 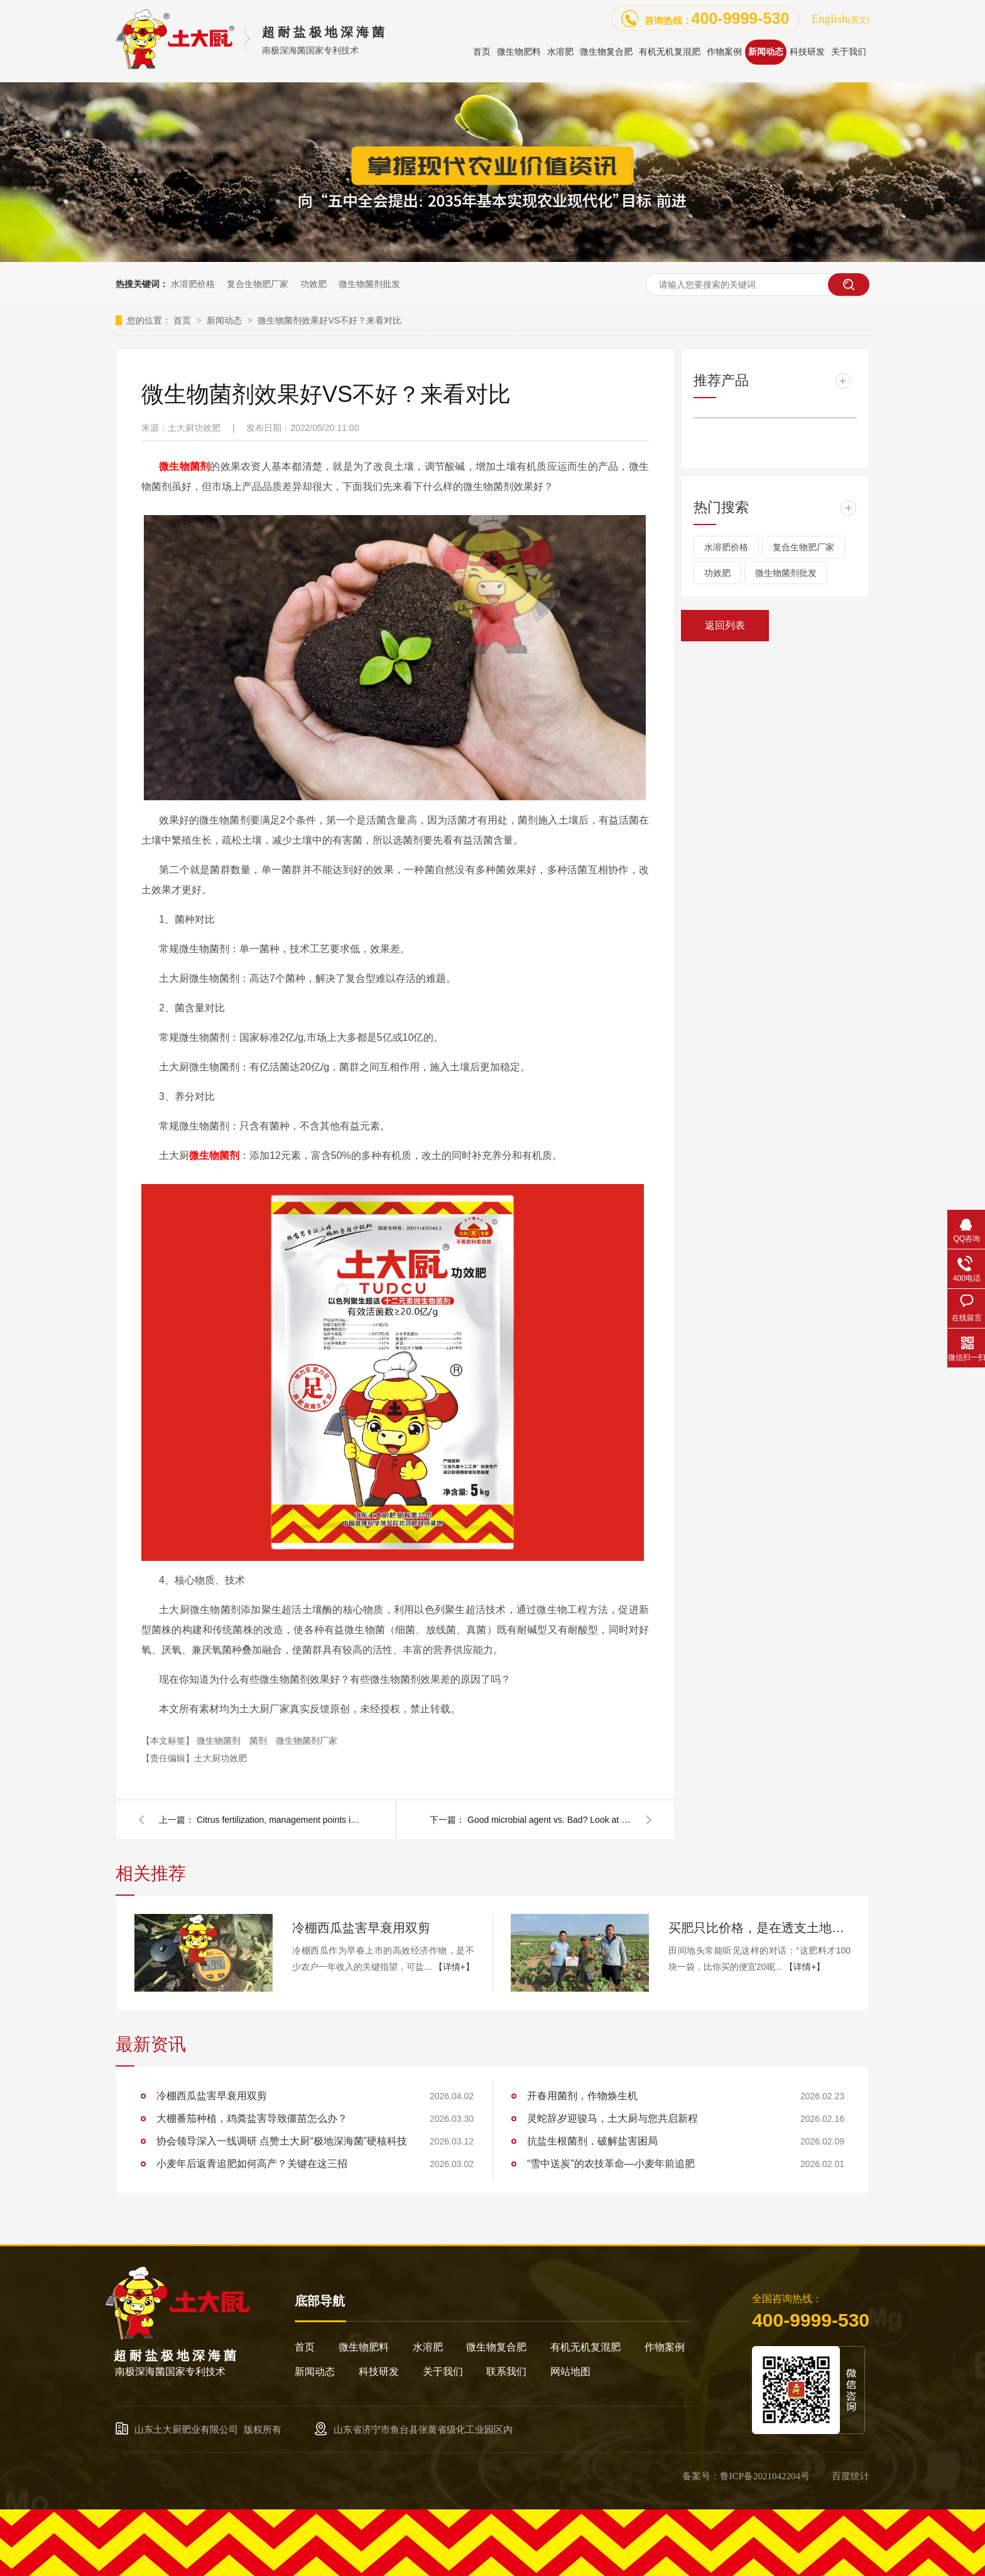 I want to click on 关于我们, so click(x=443, y=2371).